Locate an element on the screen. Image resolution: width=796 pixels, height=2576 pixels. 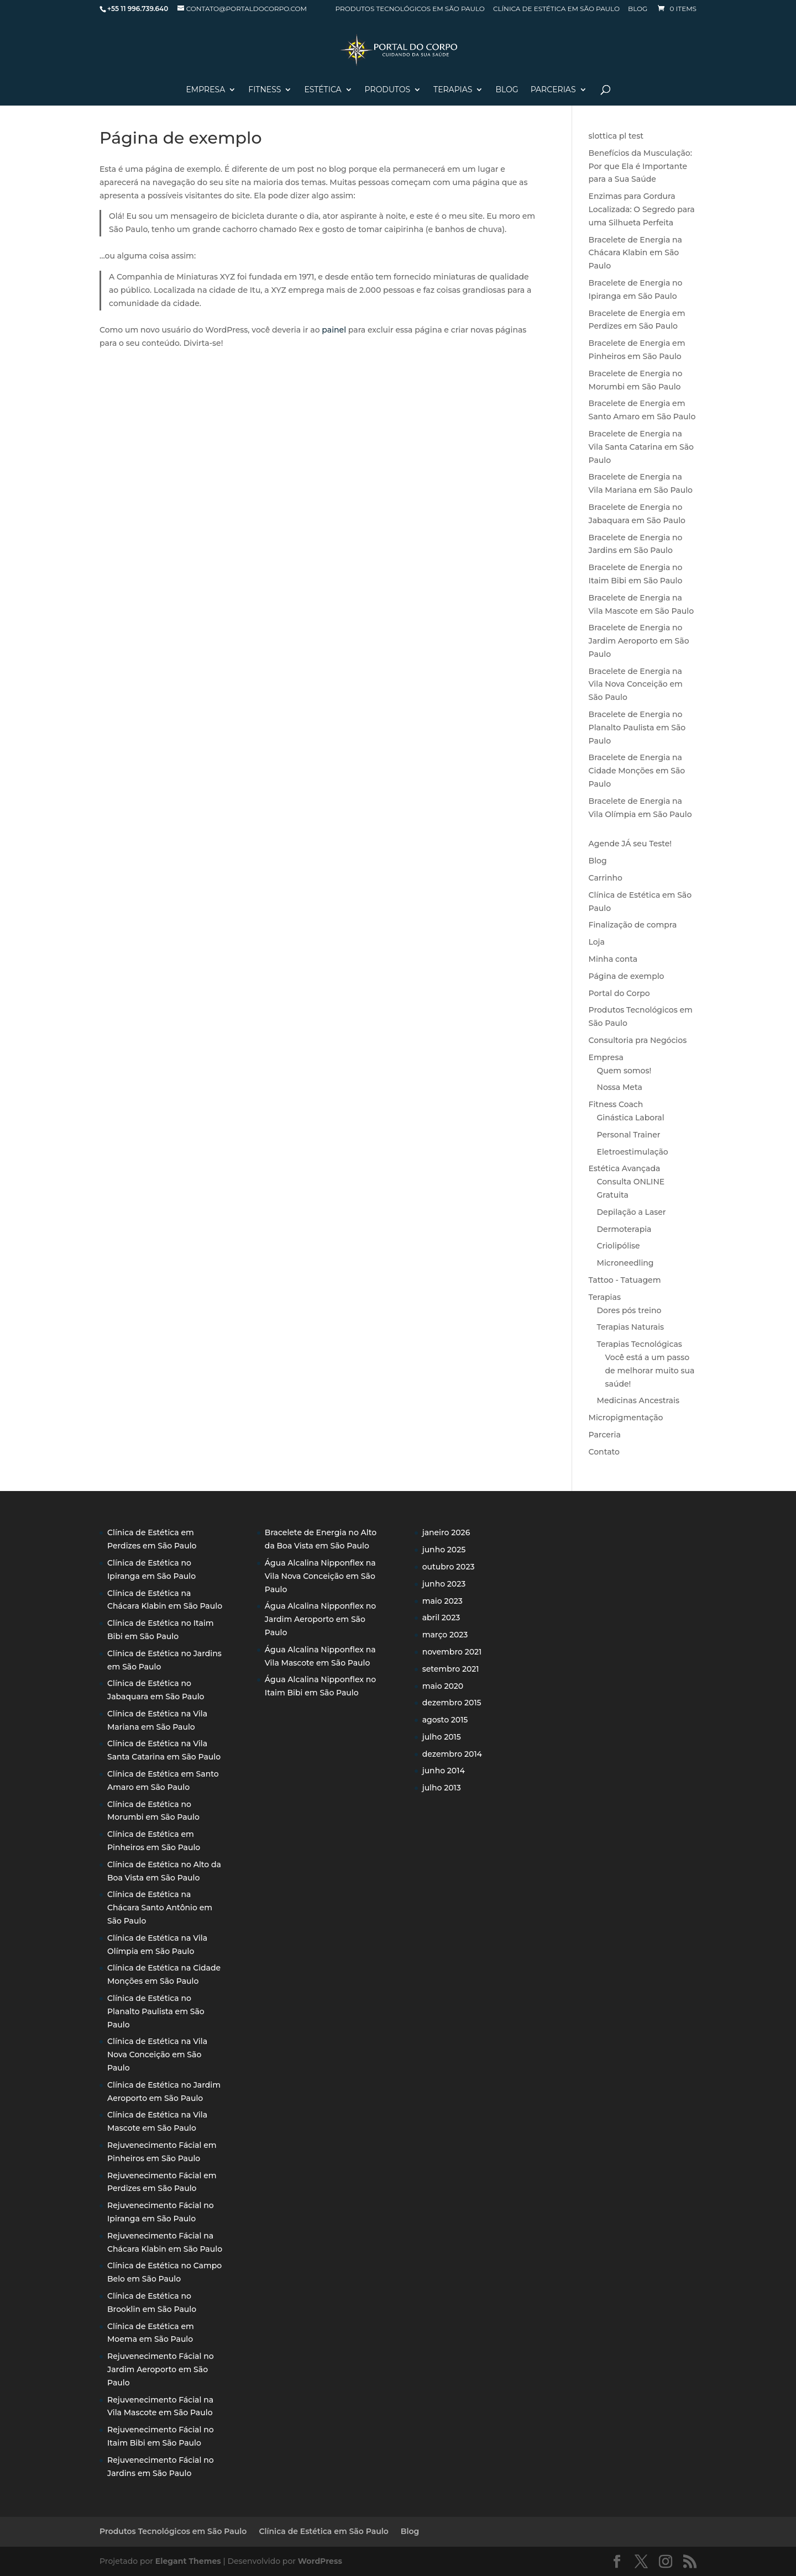
Benefícios da Musculação: Por que Ela é Importante para a Sua Saúde is located at coordinates (640, 166).